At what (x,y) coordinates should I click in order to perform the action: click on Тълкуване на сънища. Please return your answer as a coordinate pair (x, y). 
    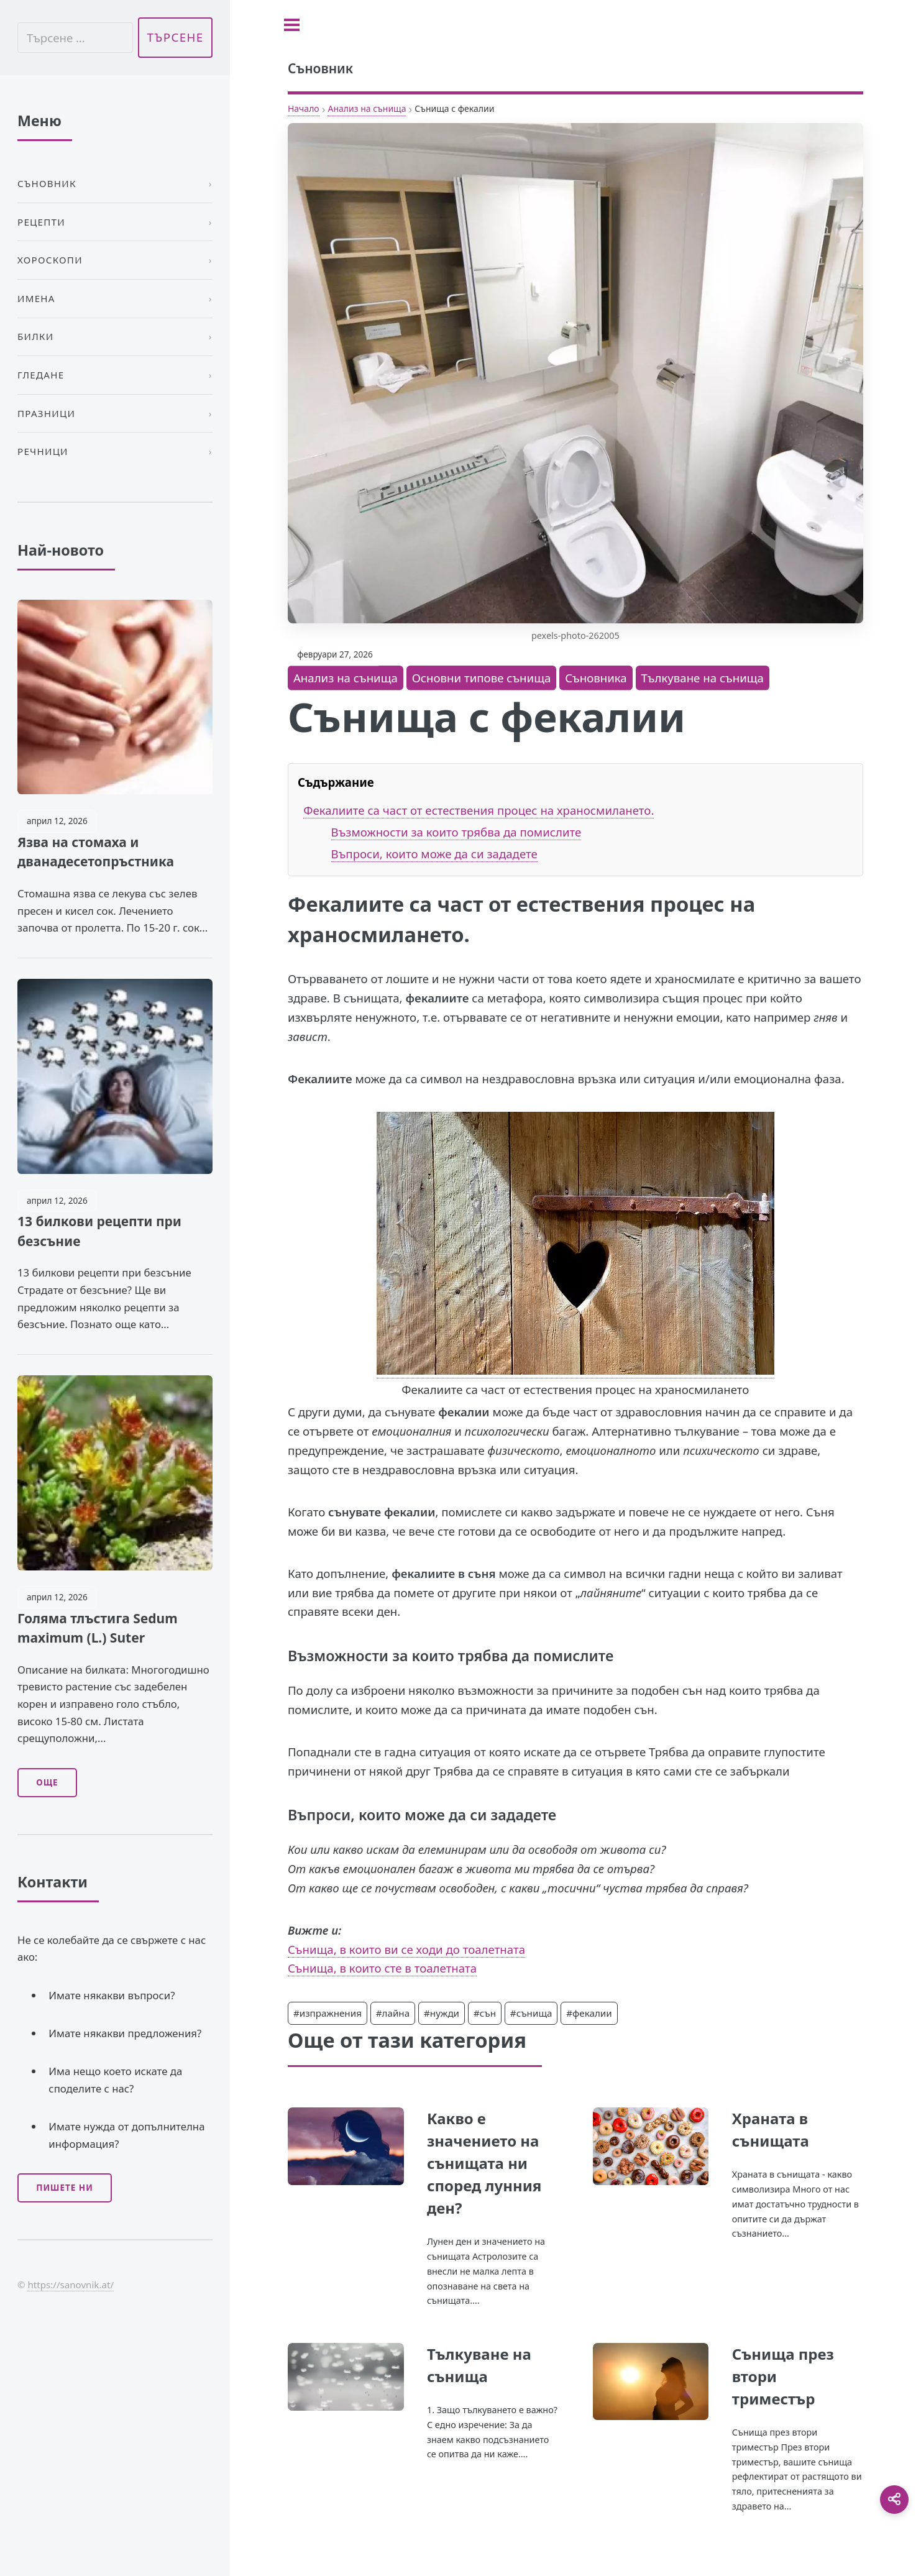
    Looking at the image, I should click on (702, 677).